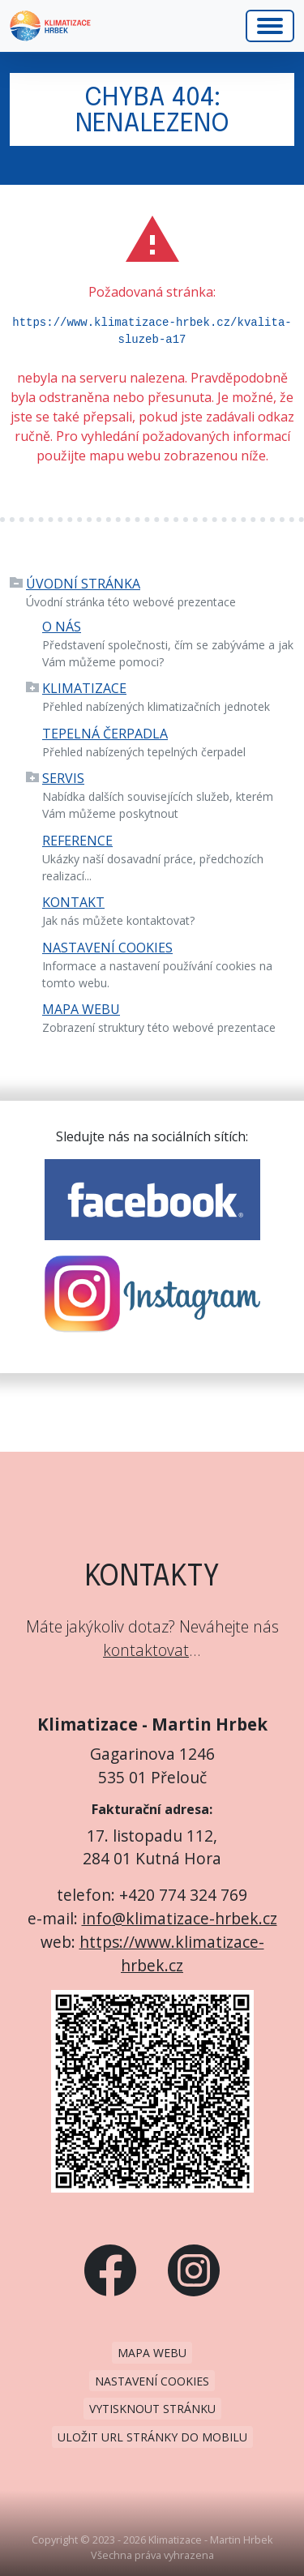 This screenshot has height=2576, width=304. I want to click on info@klimatizace-hrbek.cz, so click(179, 1918).